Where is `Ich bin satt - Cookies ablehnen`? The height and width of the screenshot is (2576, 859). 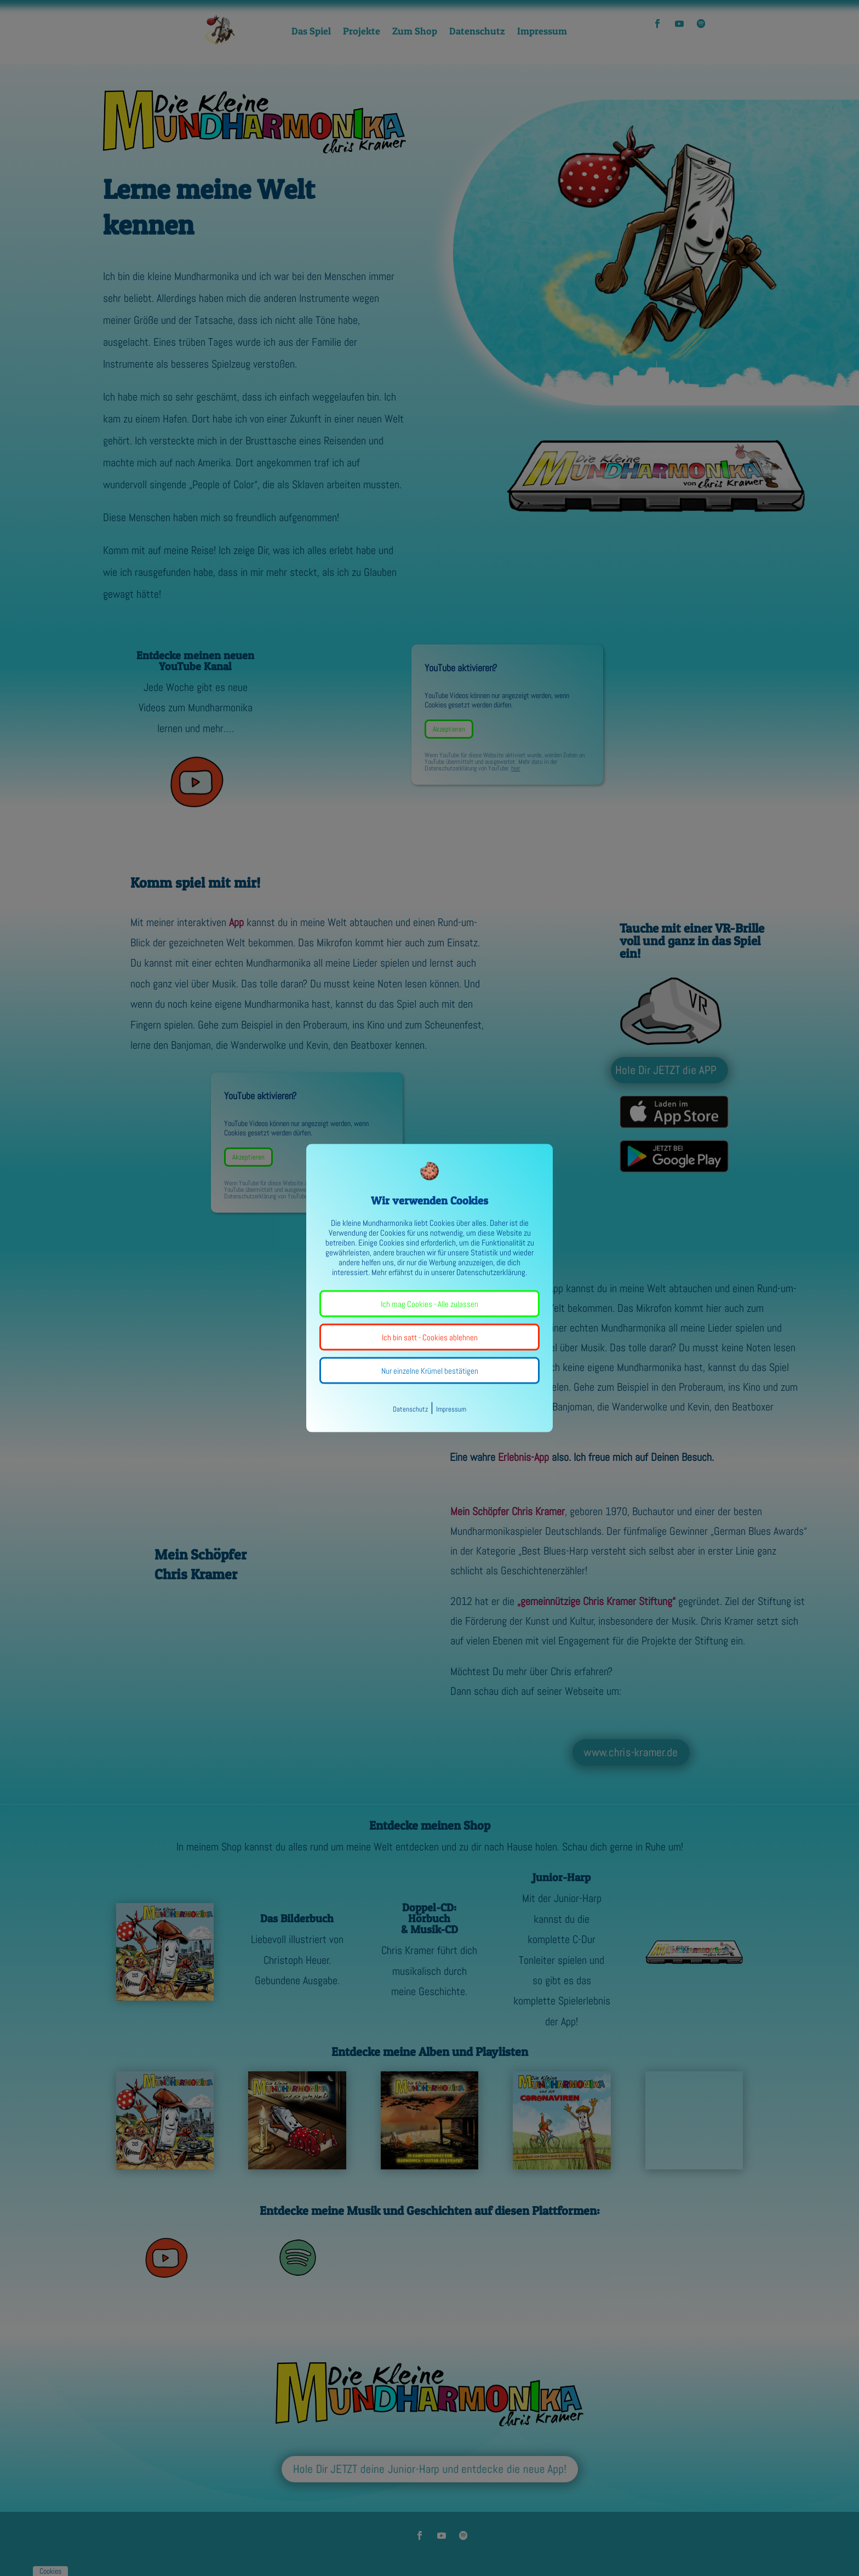 Ich bin satt - Cookies ablehnen is located at coordinates (430, 1337).